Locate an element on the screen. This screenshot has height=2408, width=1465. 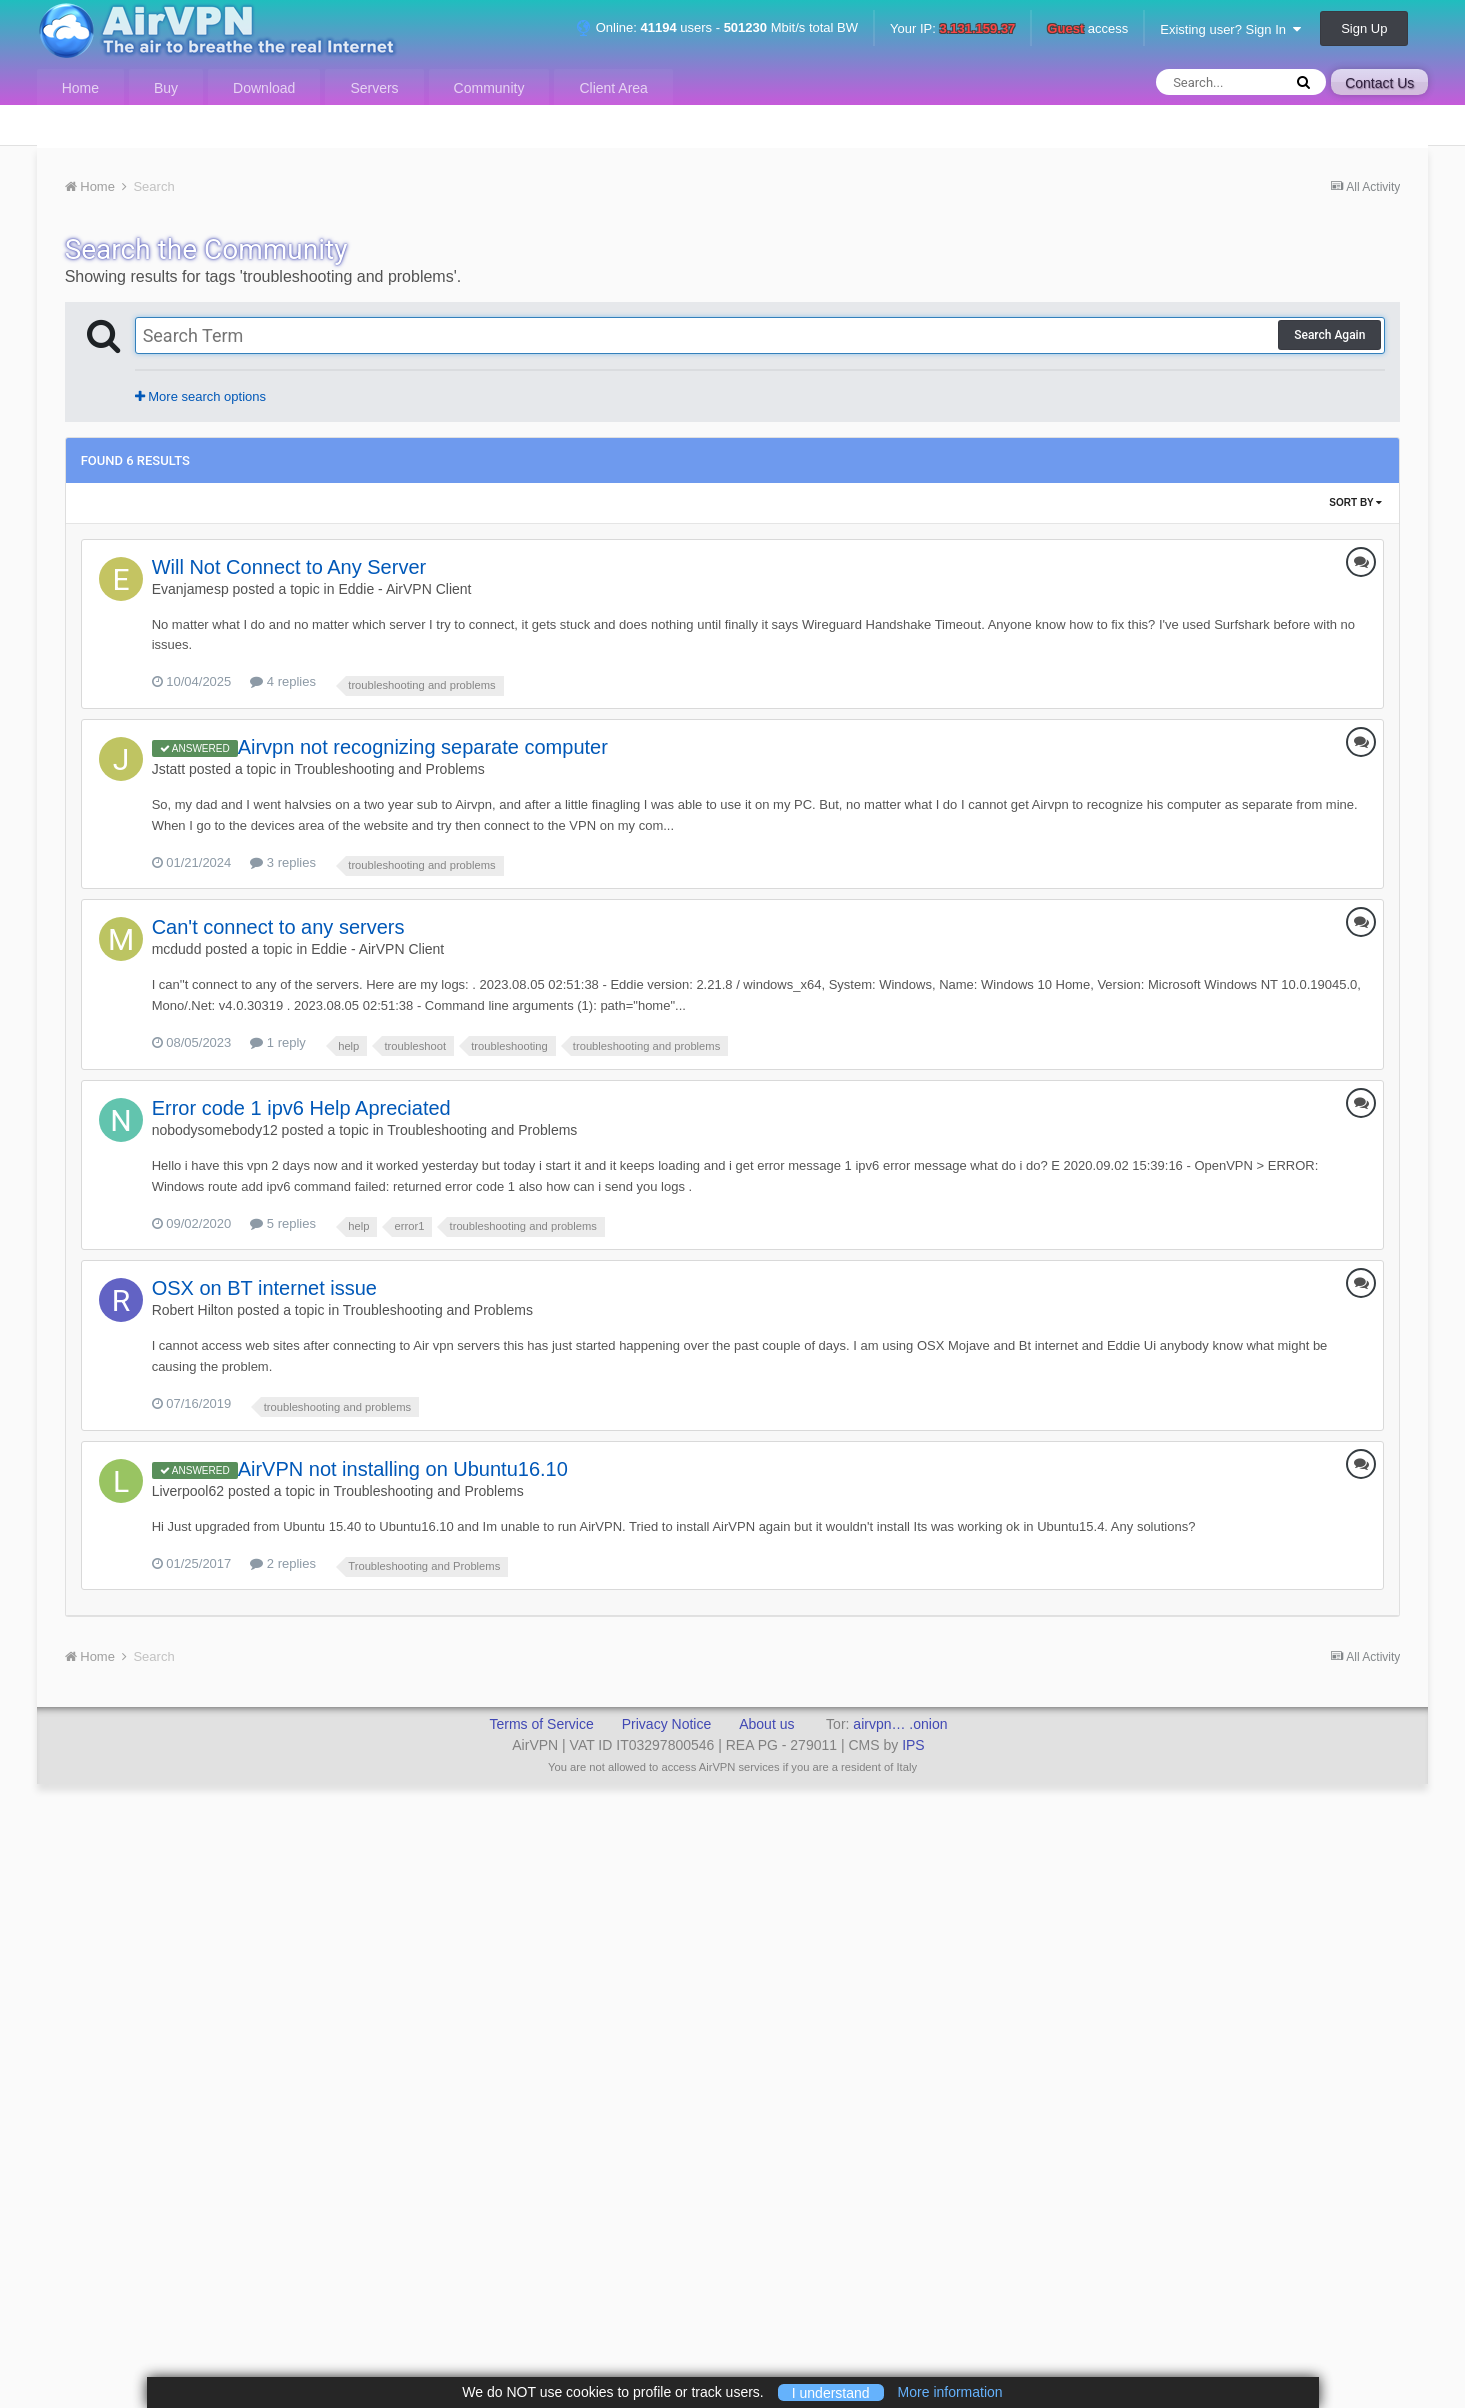
Terms of Service is located at coordinates (541, 1724).